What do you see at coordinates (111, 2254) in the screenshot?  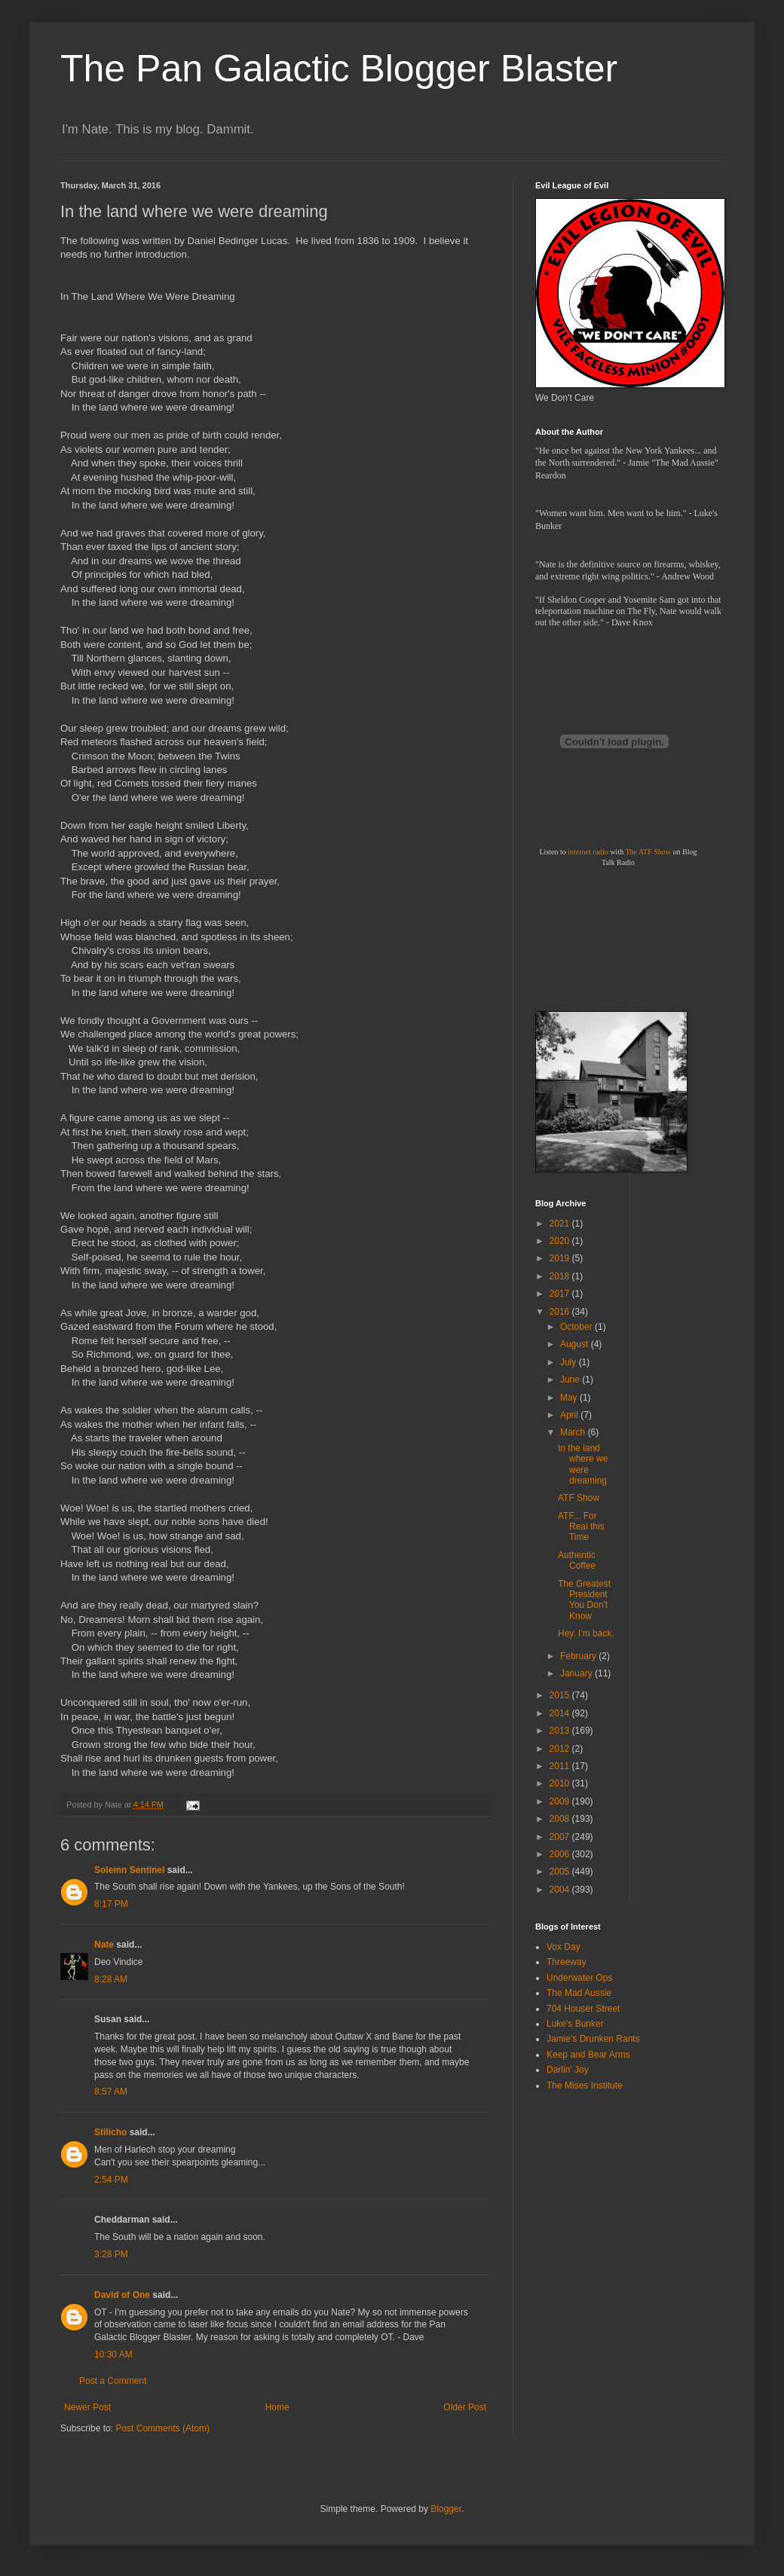 I see `3:28 PM` at bounding box center [111, 2254].